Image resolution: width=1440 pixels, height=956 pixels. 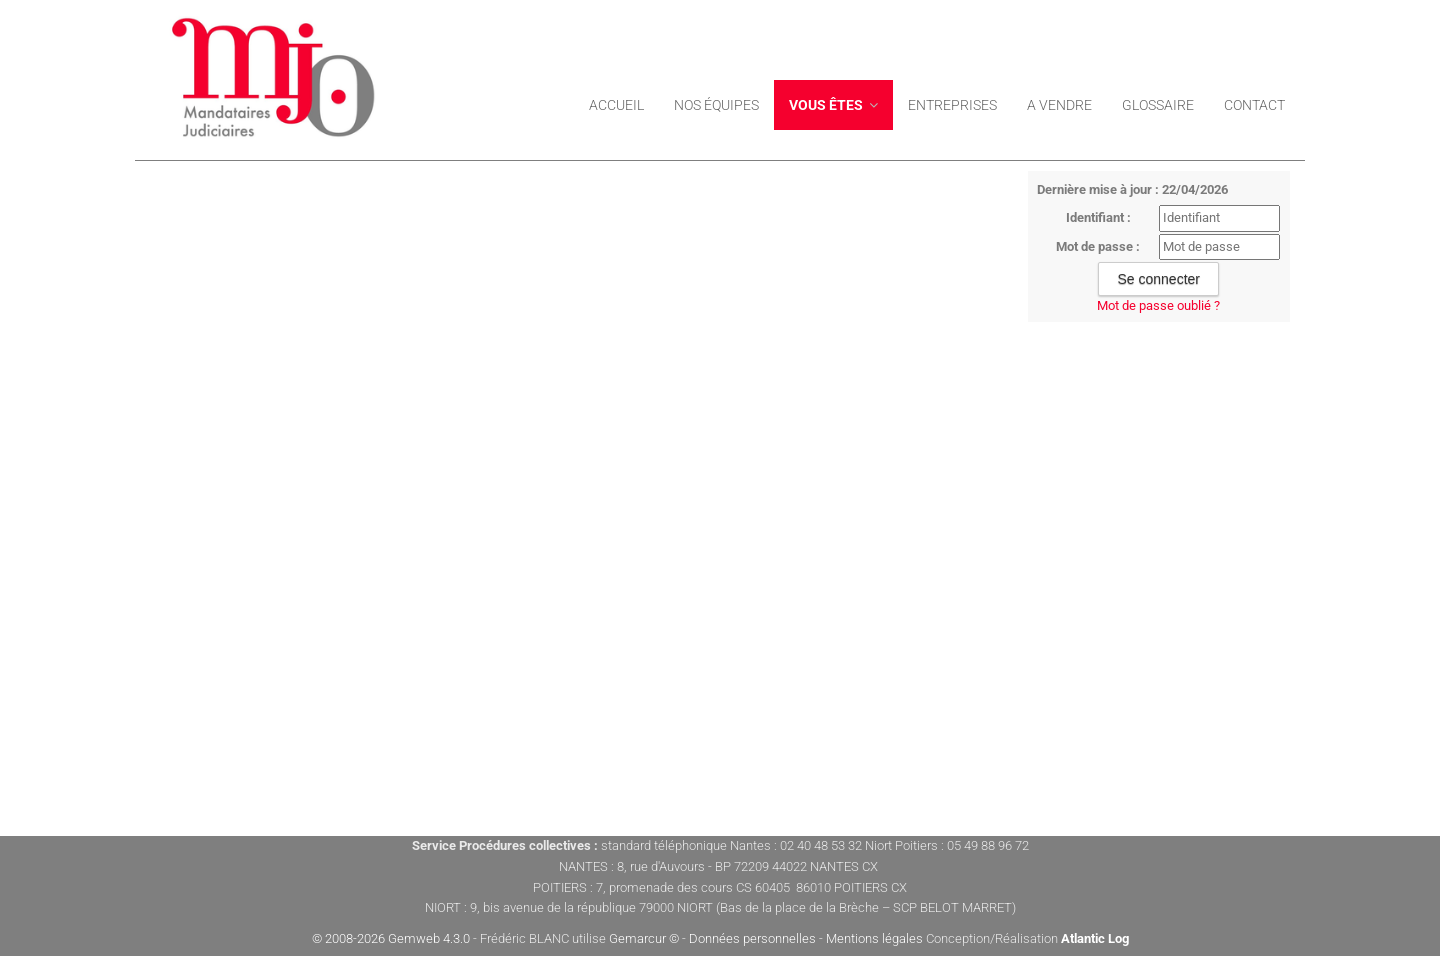 I want to click on Mentions légales, so click(x=874, y=938).